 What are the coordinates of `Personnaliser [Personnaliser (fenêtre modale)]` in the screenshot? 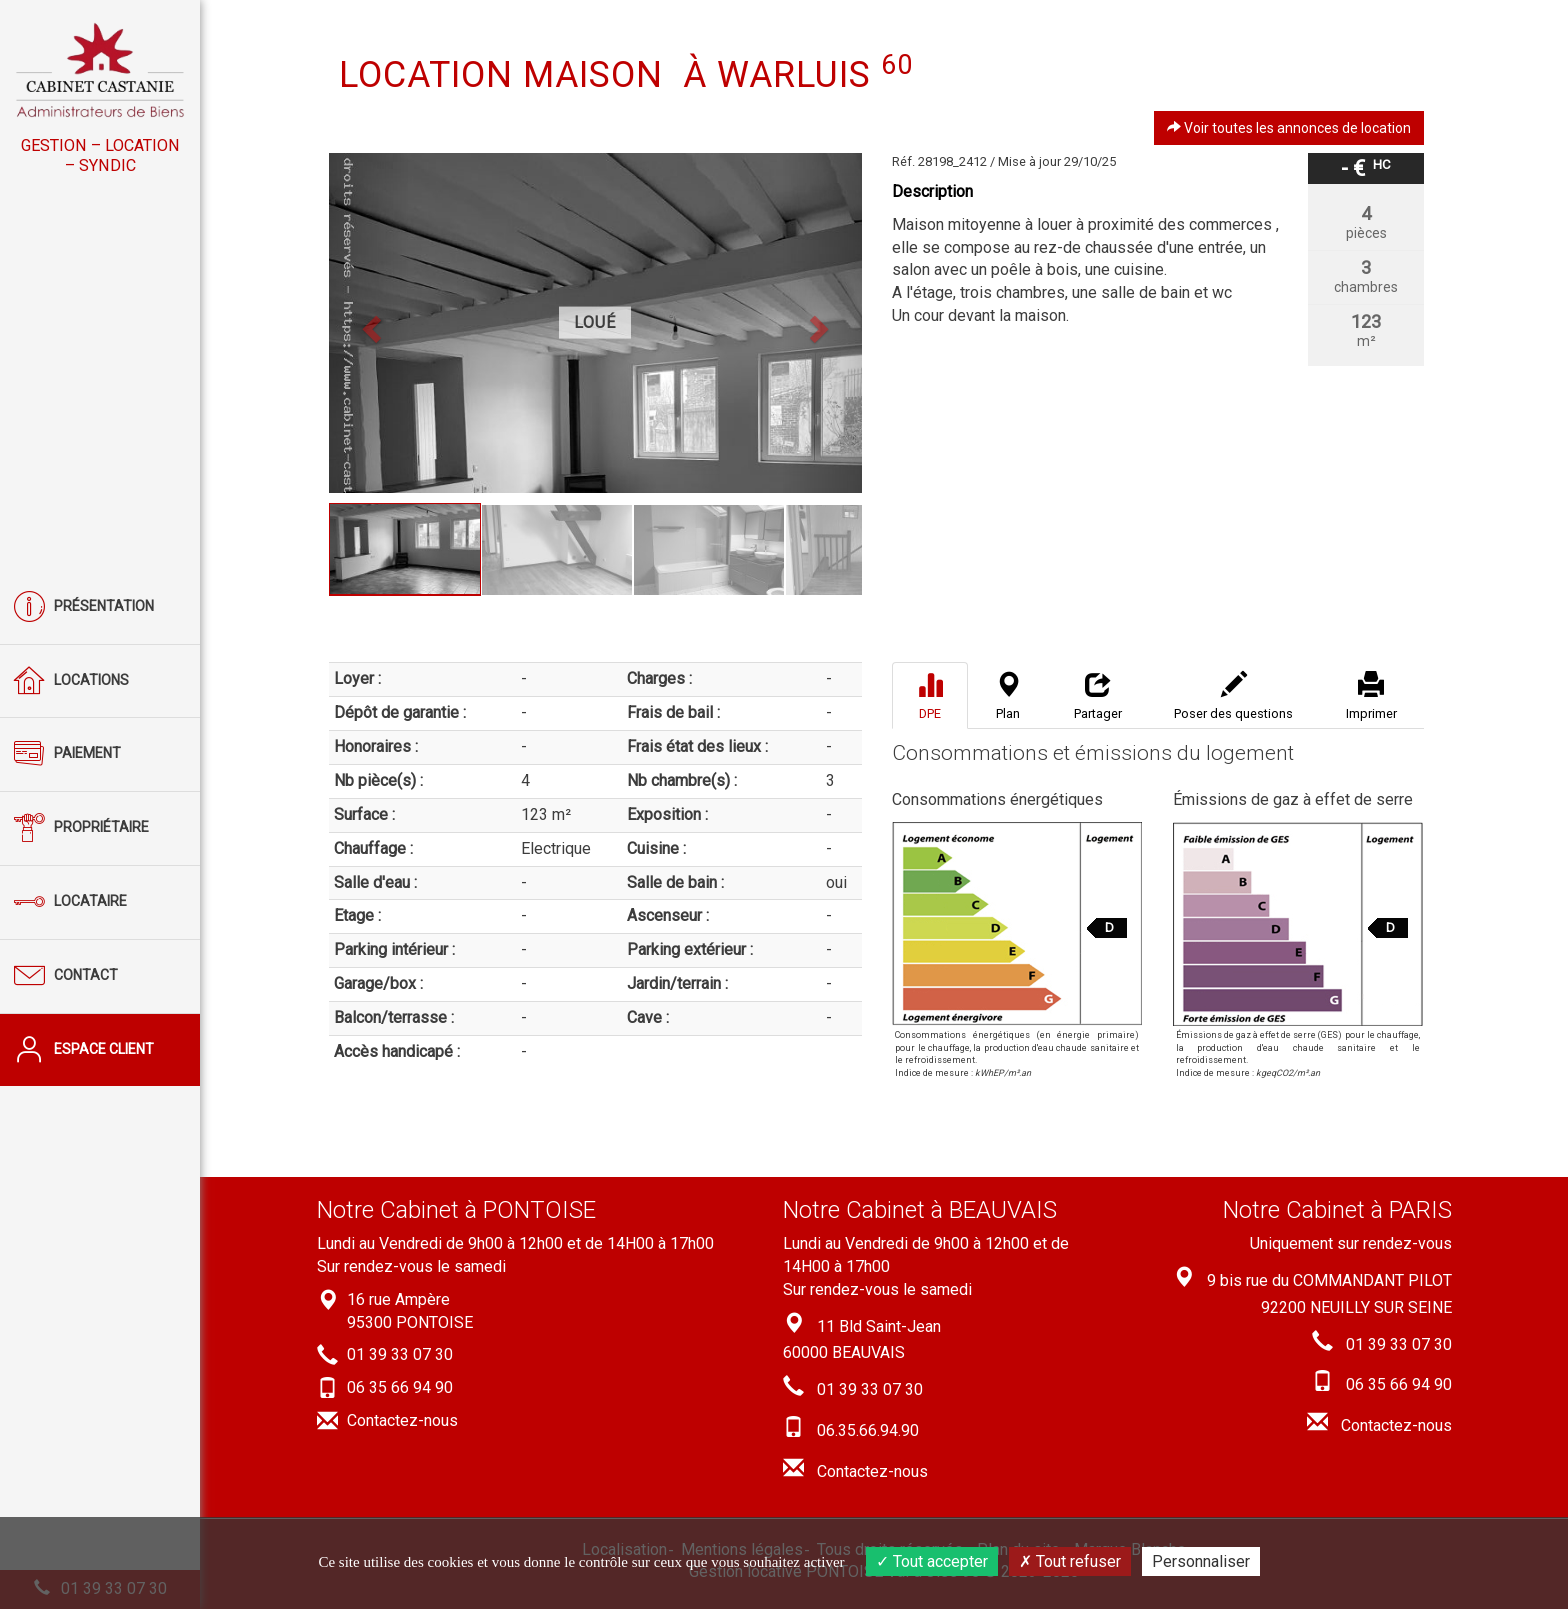 It's located at (1201, 1561).